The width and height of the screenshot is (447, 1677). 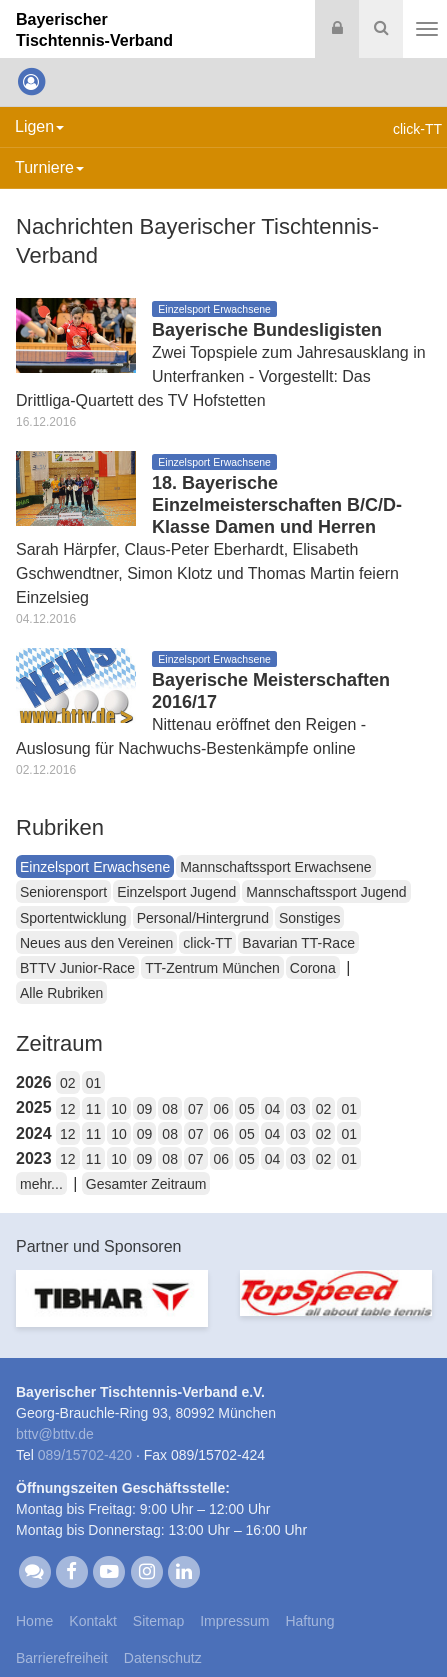 I want to click on BTTV Junior-Race, so click(x=77, y=968).